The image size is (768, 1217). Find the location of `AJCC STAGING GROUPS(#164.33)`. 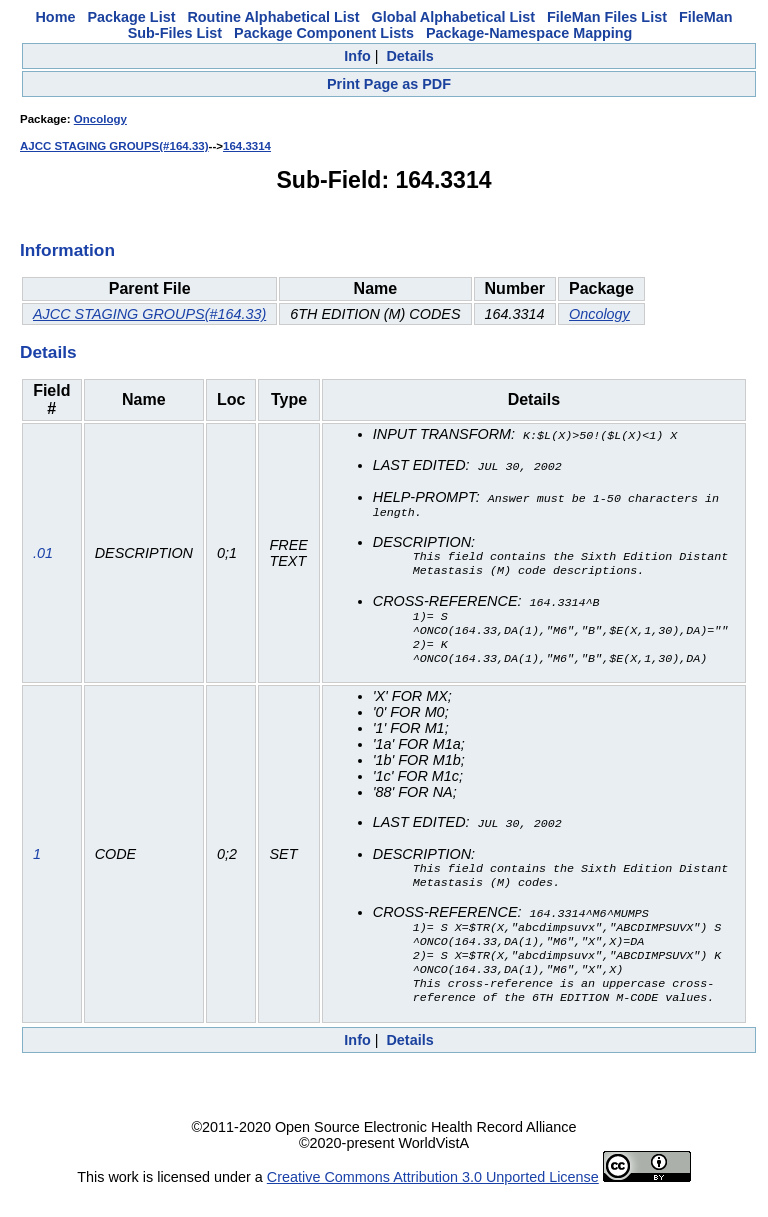

AJCC STAGING GROUPS(#164.33) is located at coordinates (114, 146).